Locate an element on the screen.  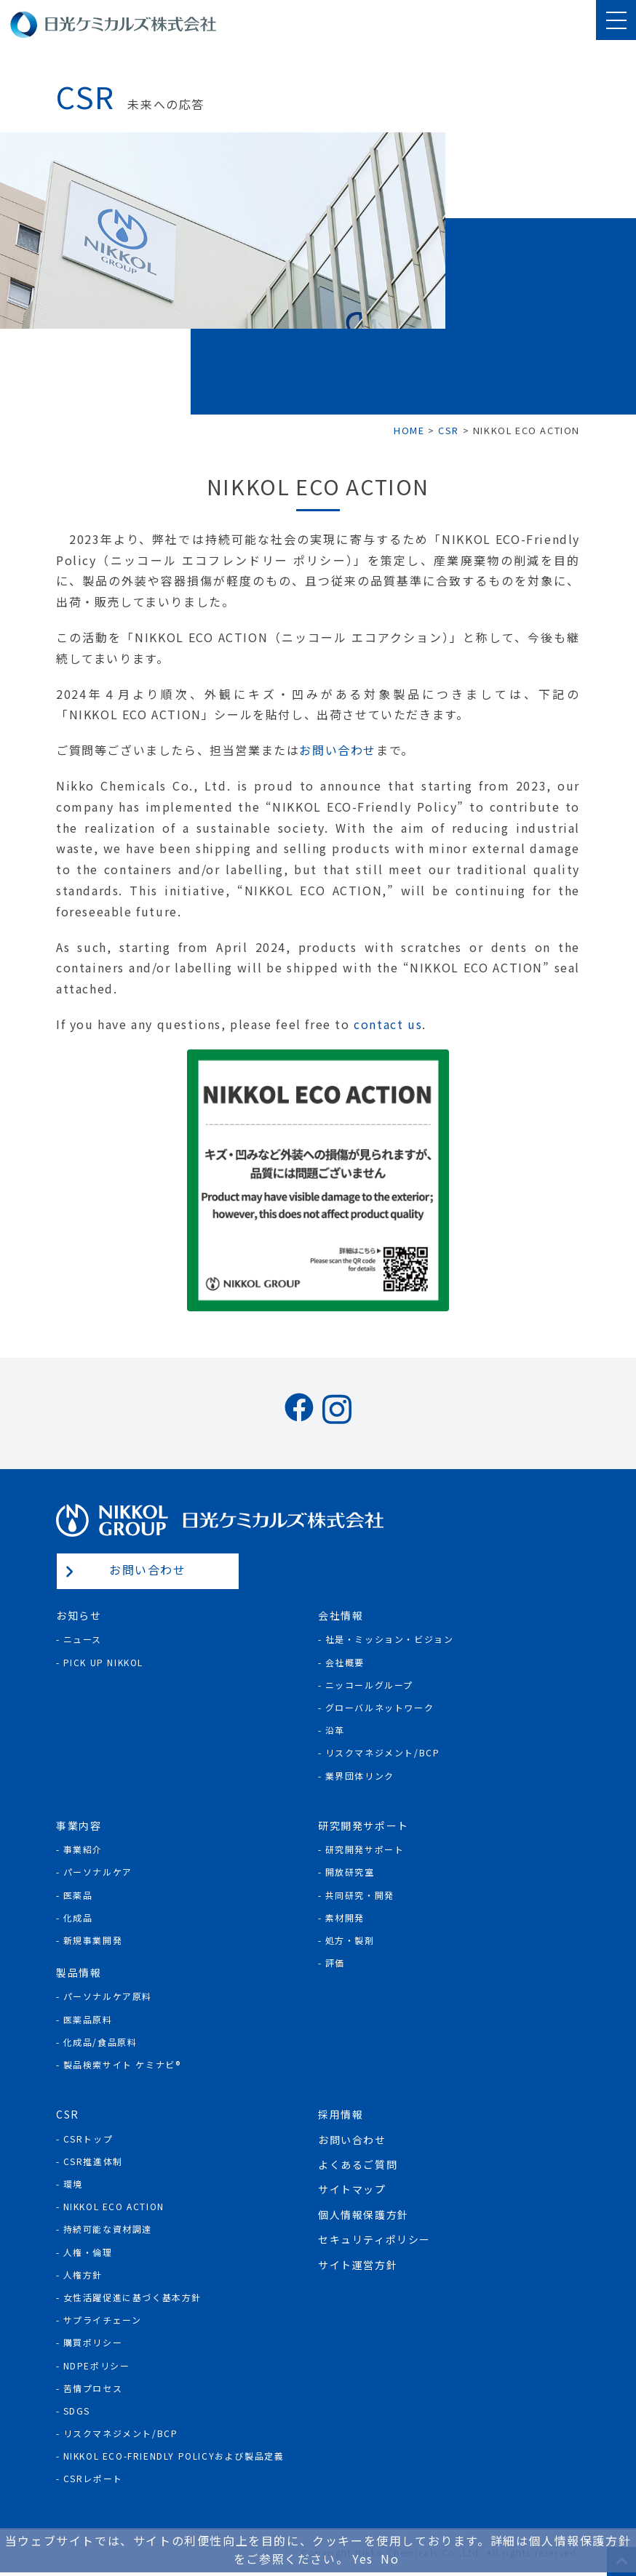
採用情報 is located at coordinates (340, 2114).